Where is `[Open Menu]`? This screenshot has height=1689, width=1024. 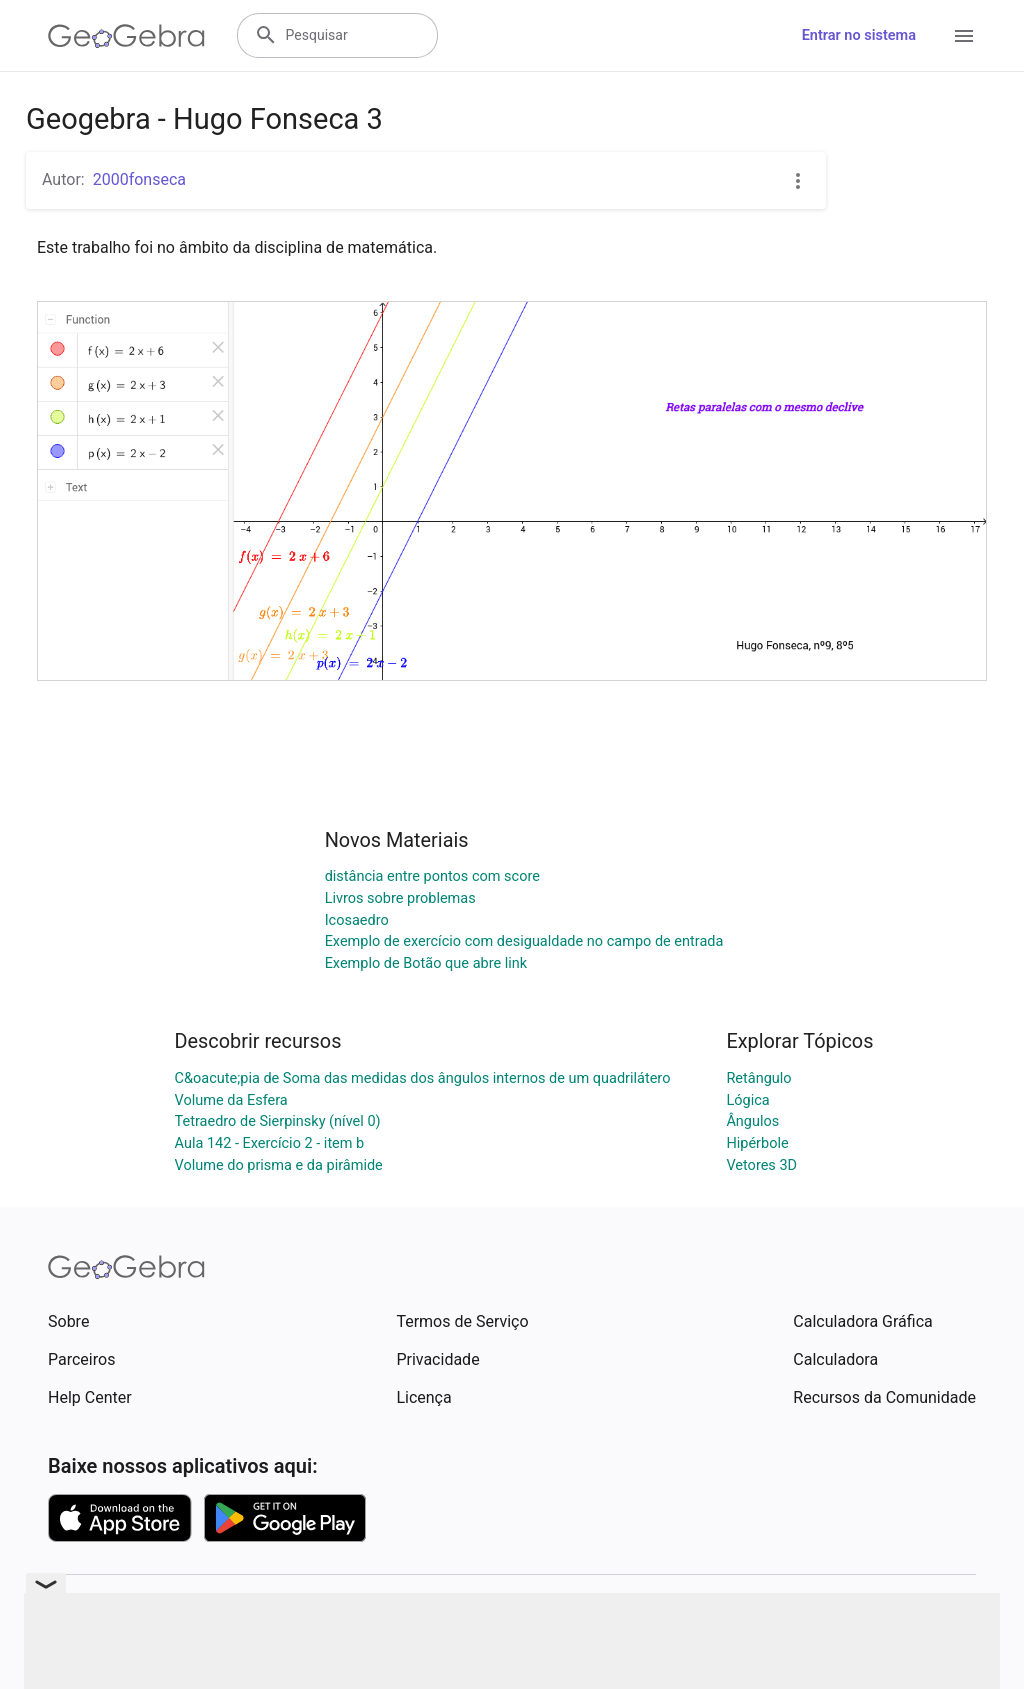
[Open Menu] is located at coordinates (964, 36).